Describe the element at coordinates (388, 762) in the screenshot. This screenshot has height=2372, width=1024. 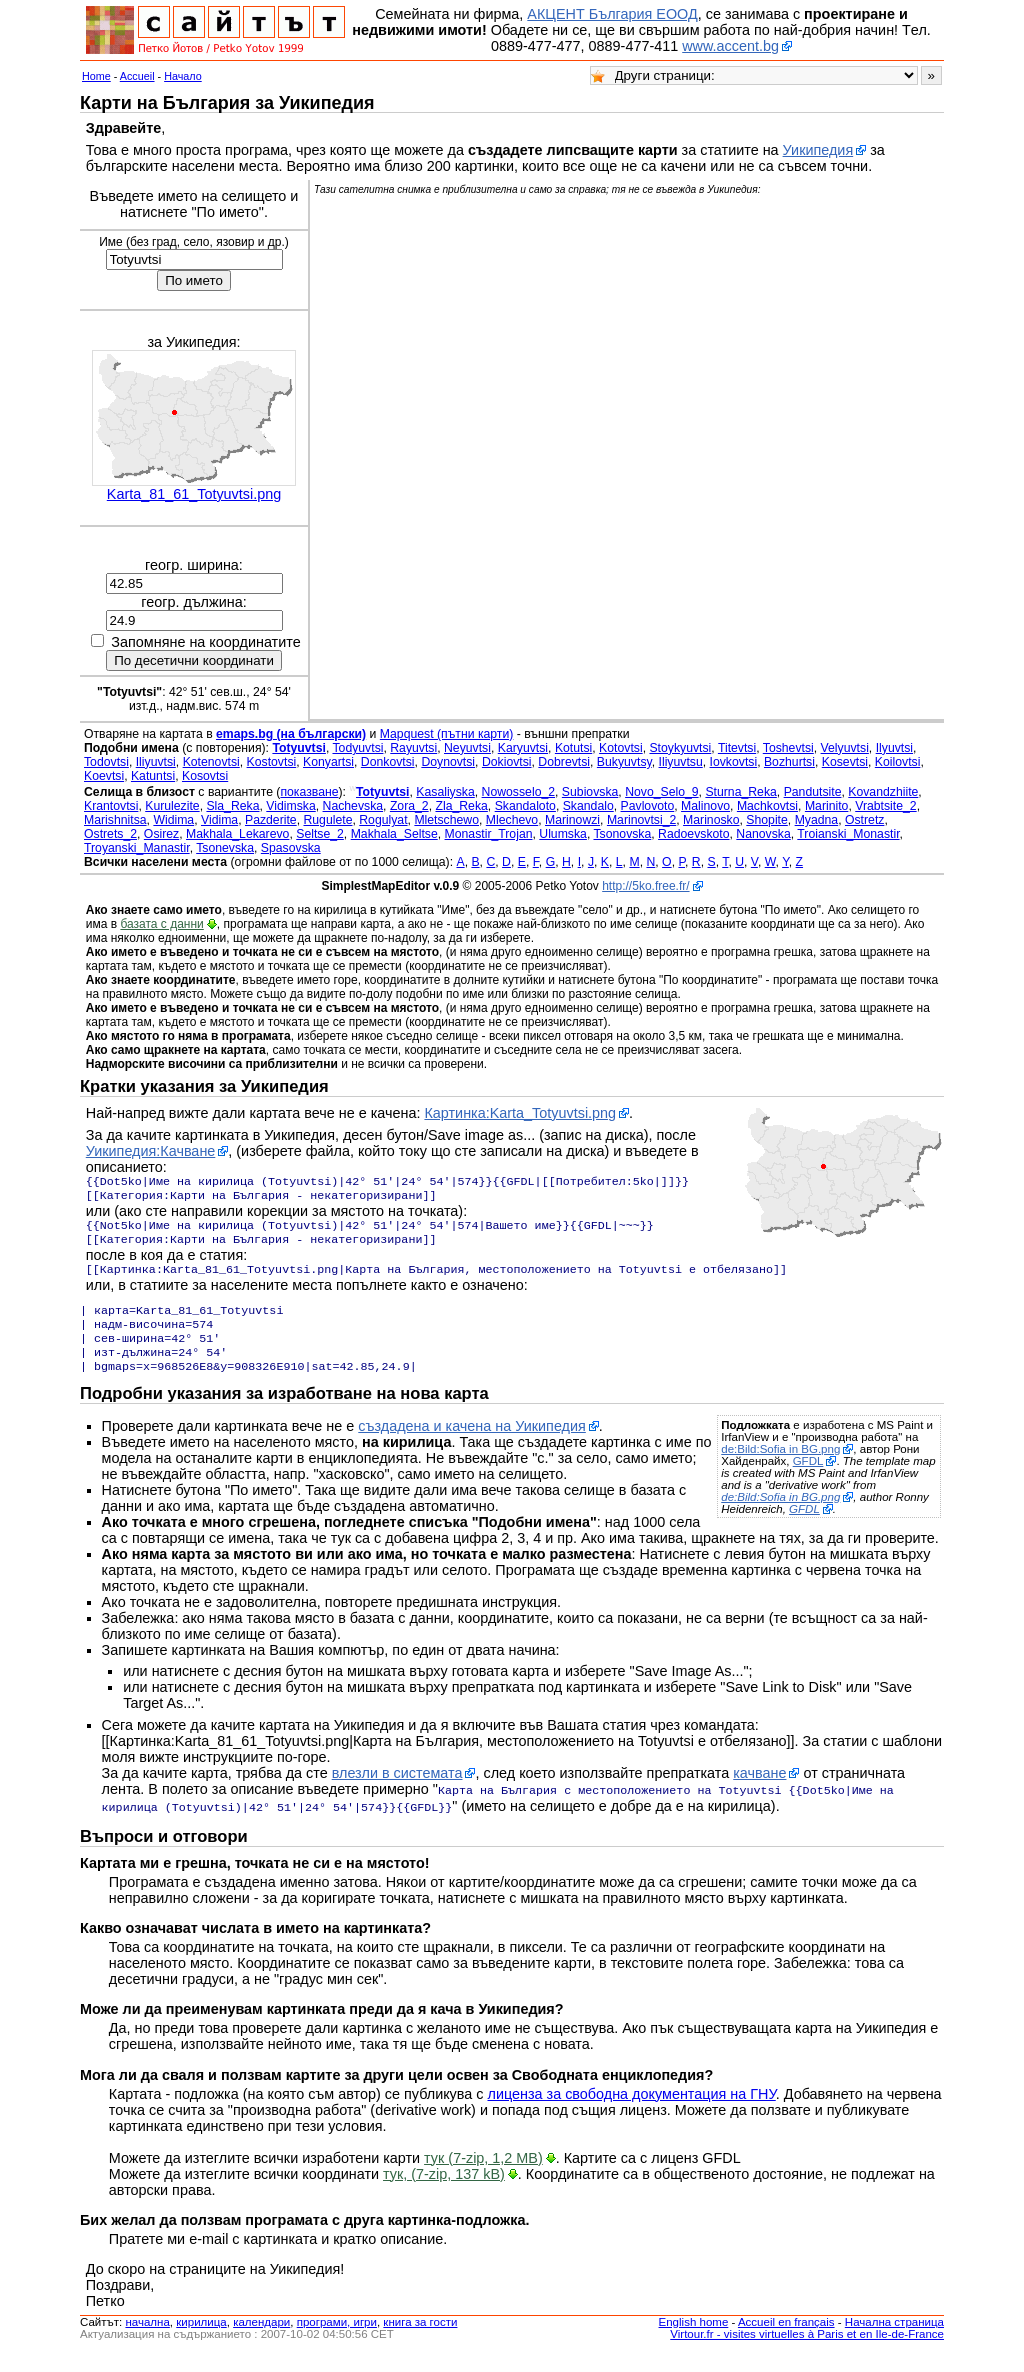
I see `Donkovtsi` at that location.